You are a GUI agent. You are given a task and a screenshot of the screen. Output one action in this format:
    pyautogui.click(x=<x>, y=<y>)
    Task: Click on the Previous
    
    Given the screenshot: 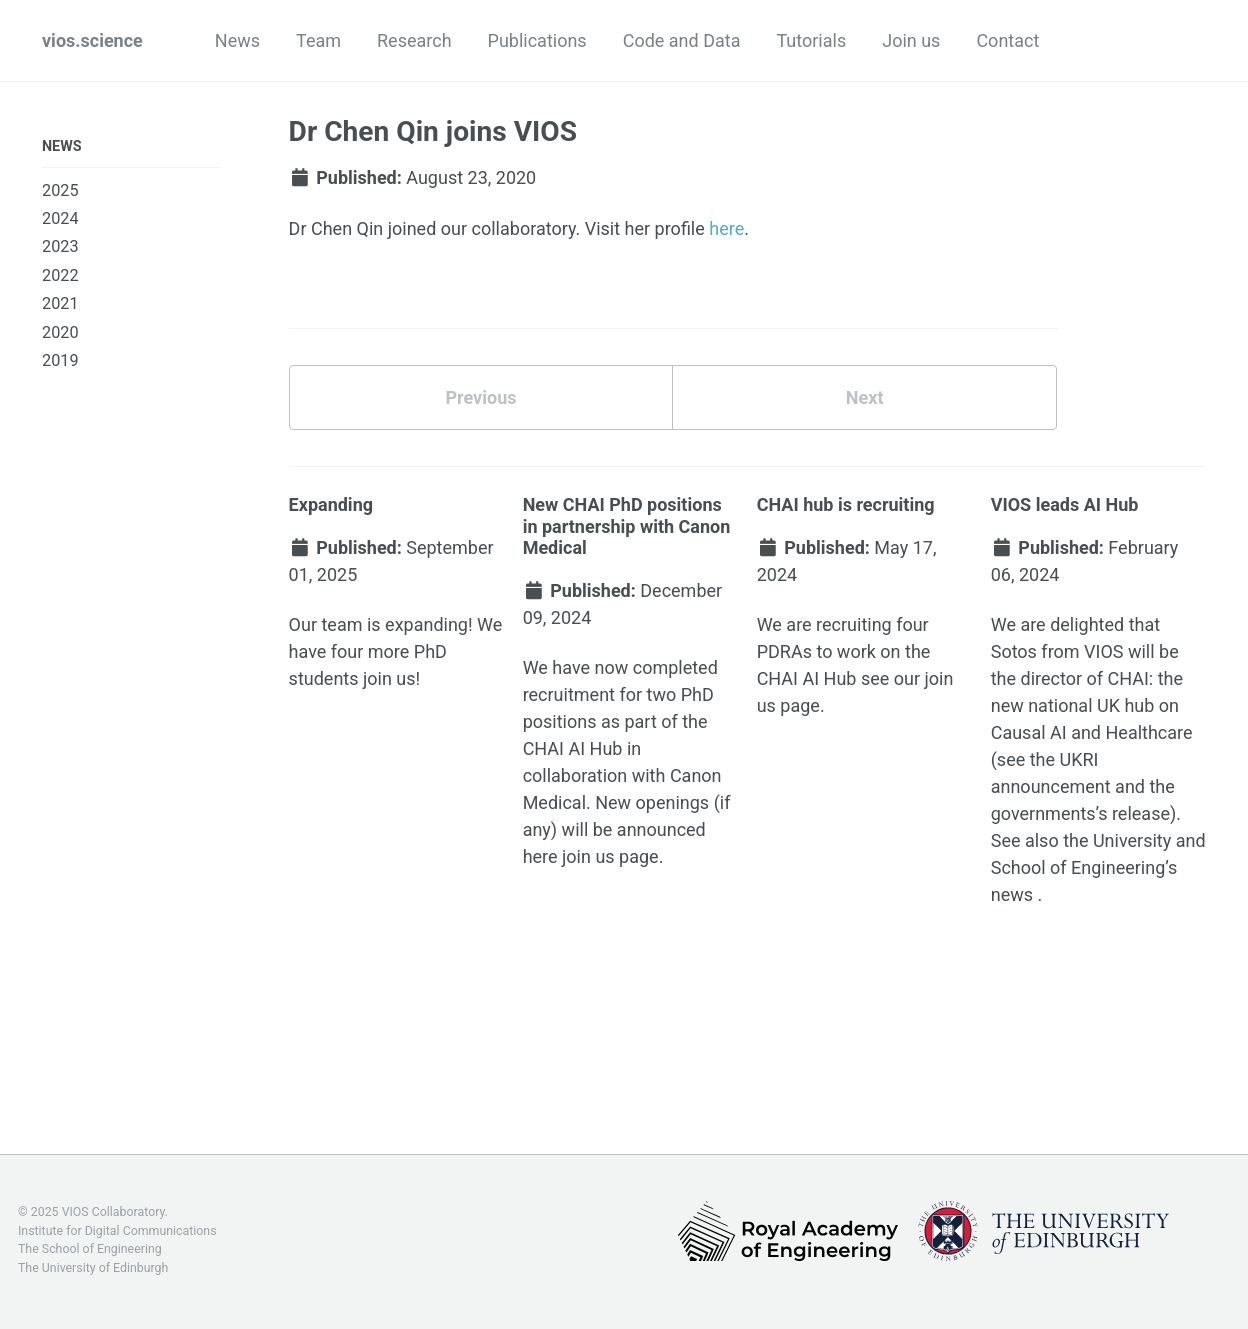 What is the action you would take?
    pyautogui.click(x=480, y=397)
    